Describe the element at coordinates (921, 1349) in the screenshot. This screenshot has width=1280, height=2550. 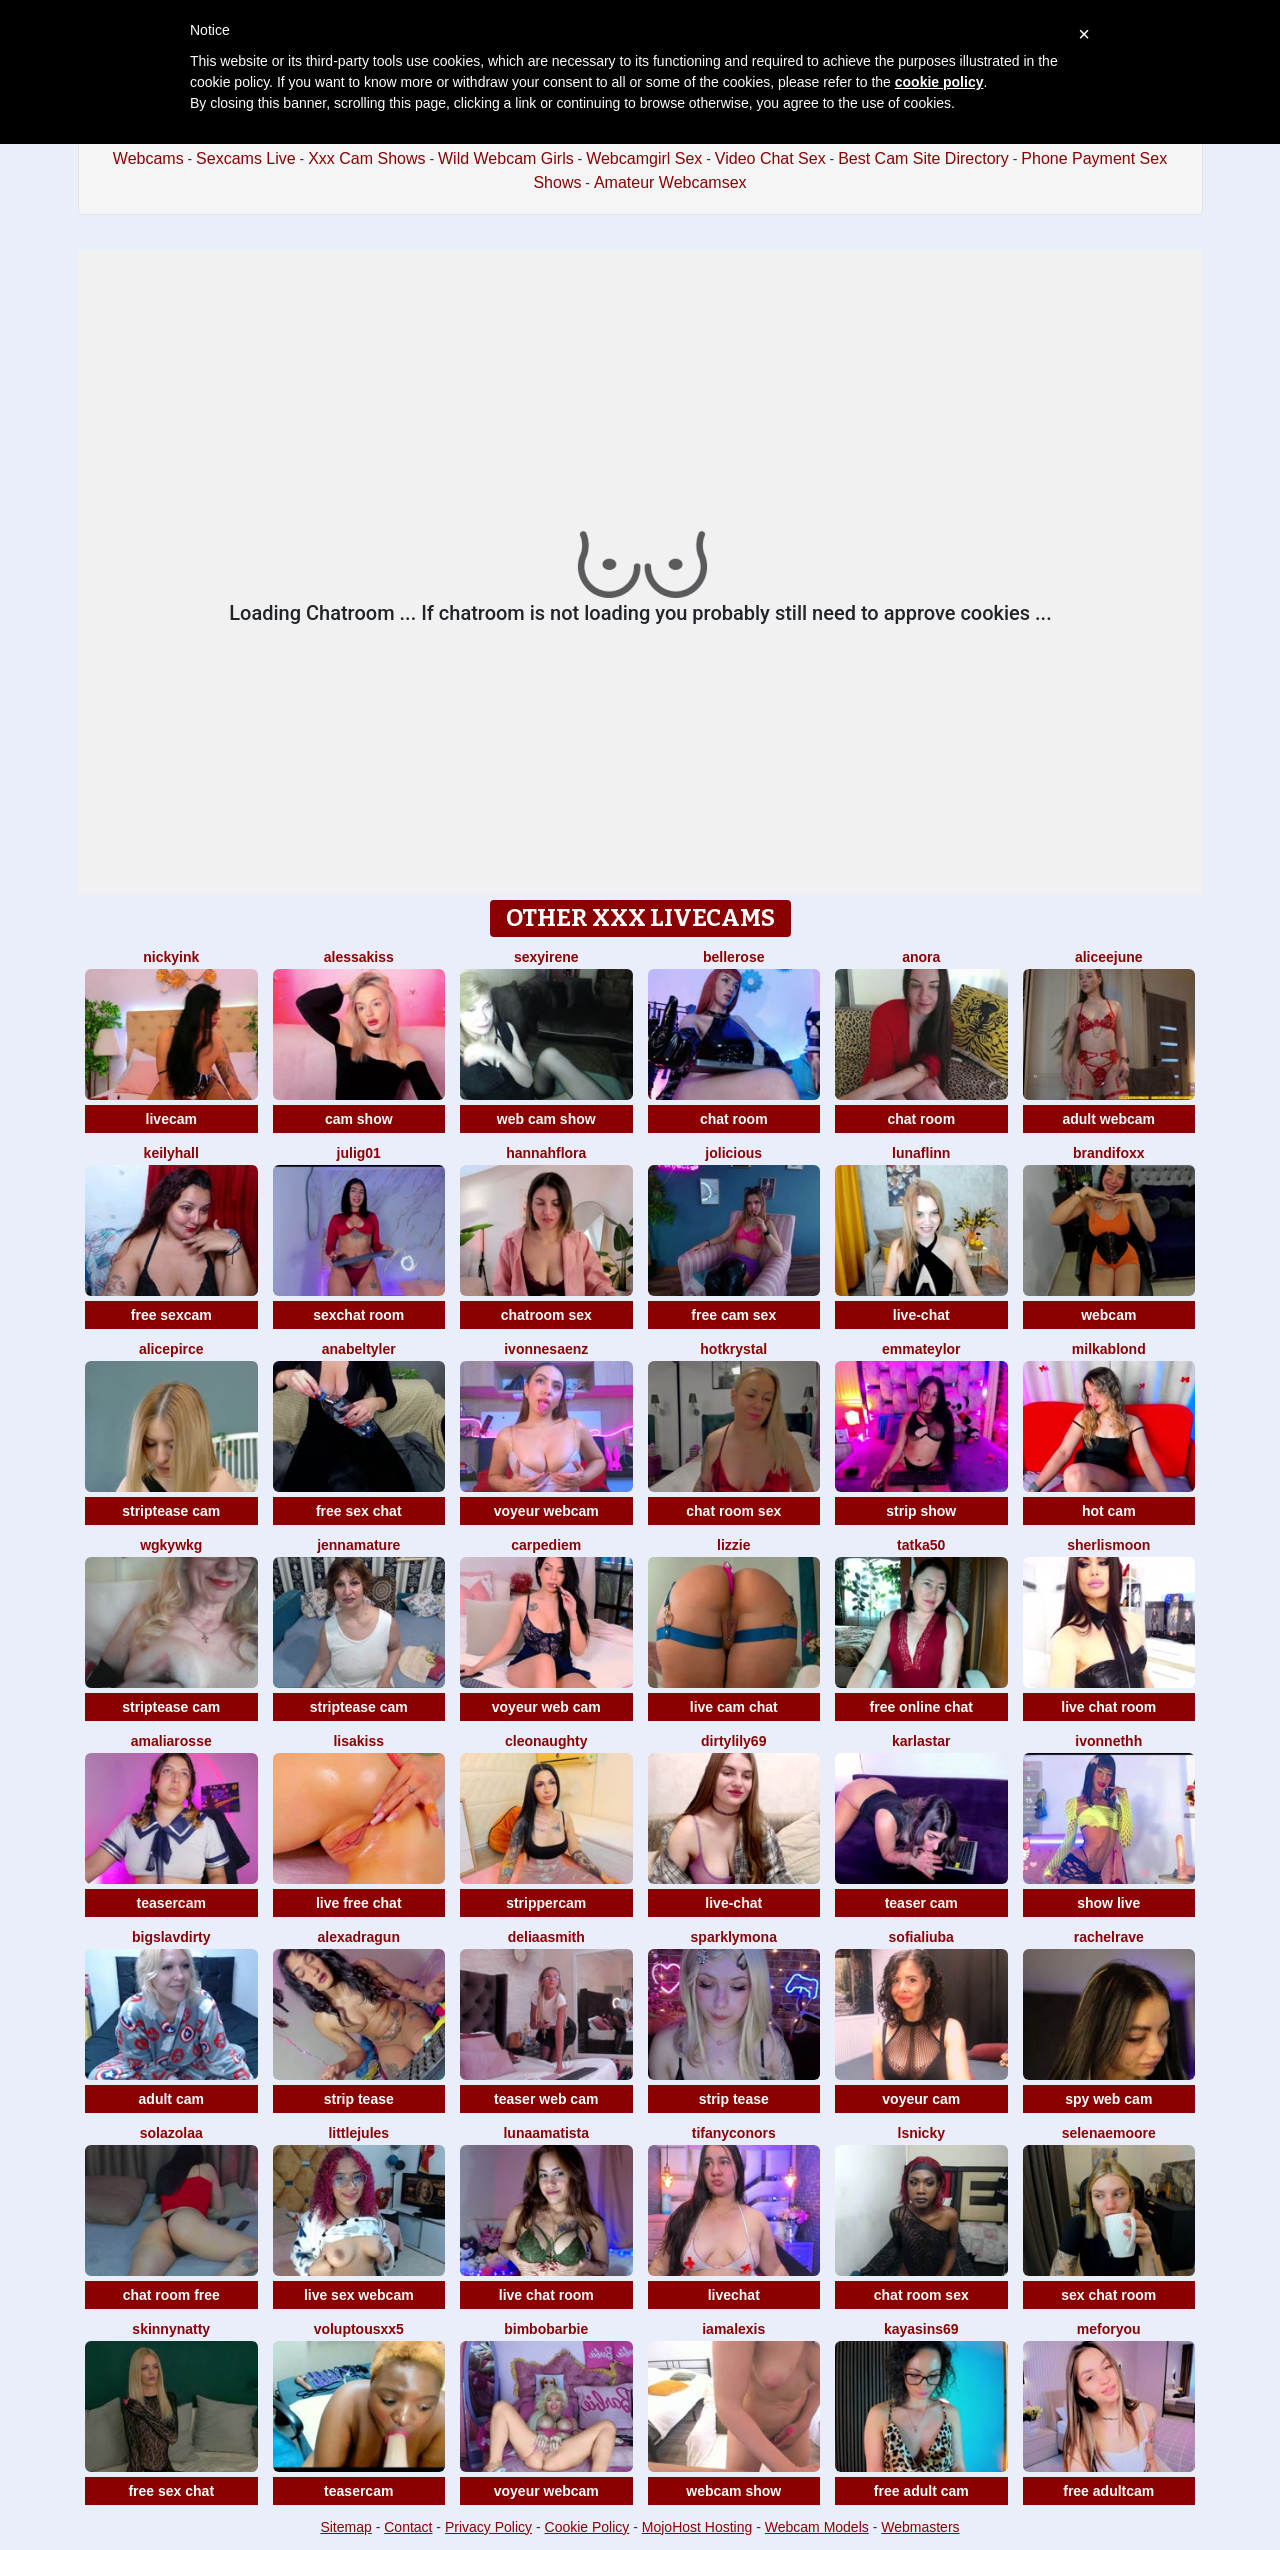
I see `EmmaTeylor` at that location.